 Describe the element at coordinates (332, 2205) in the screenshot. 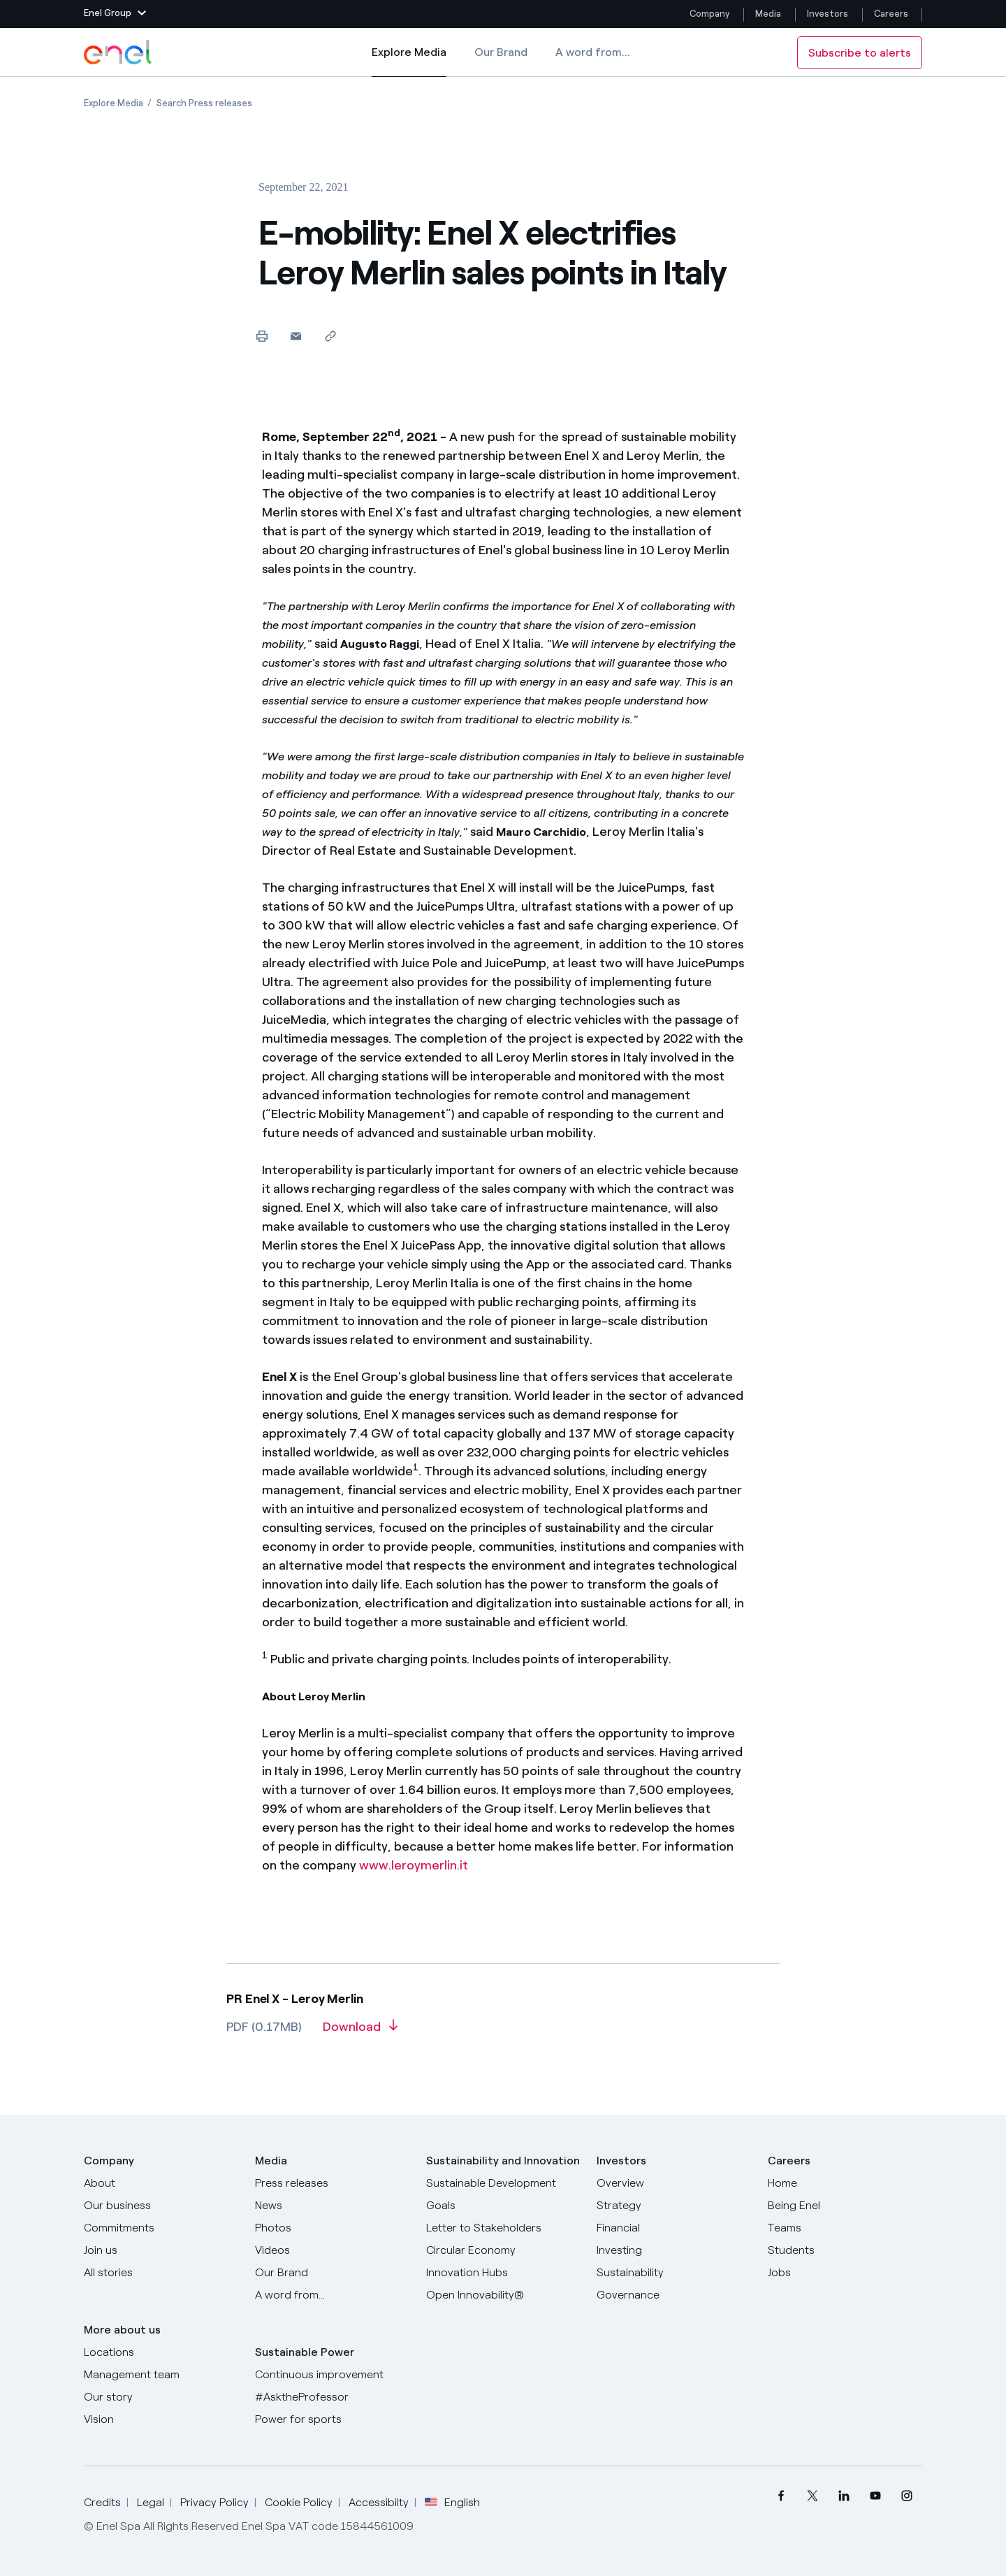

I see `[News]` at that location.